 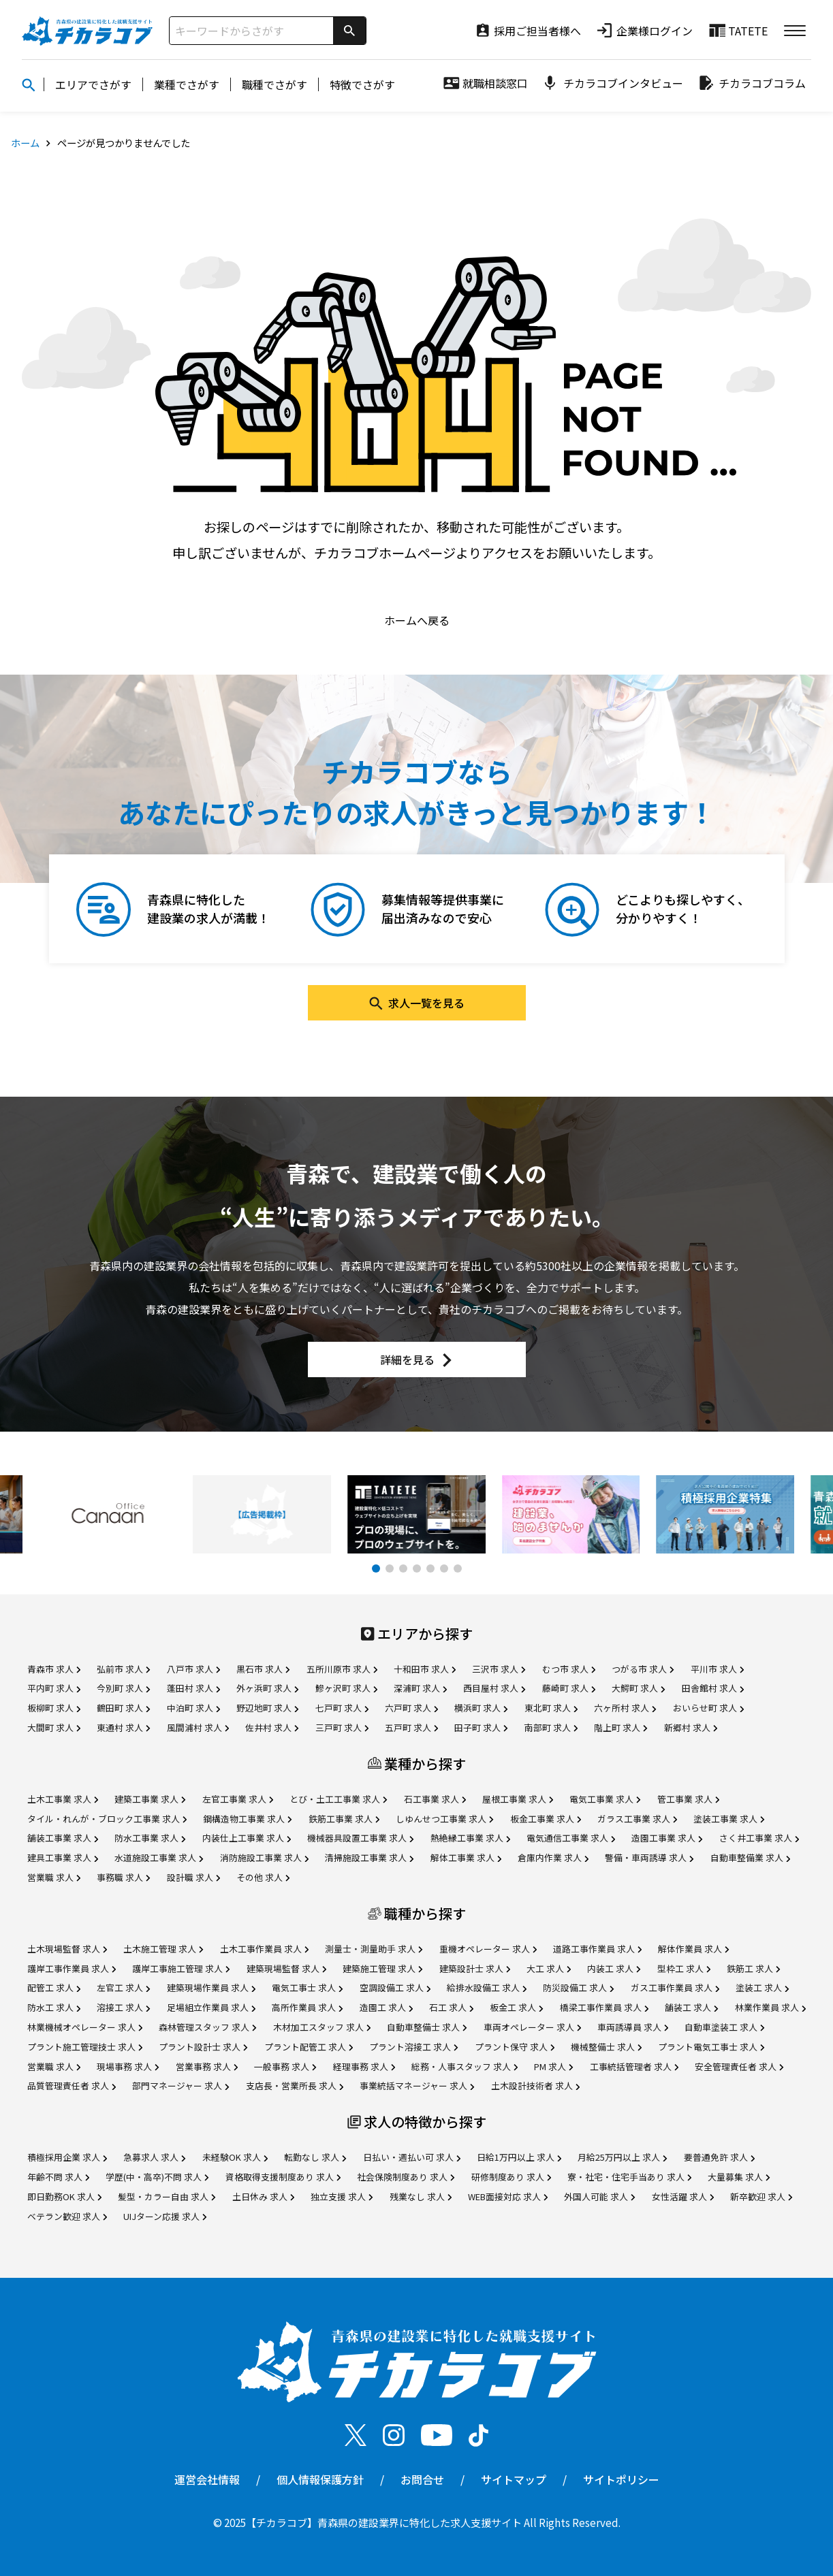 I want to click on 現場事務 求人, so click(x=128, y=2066).